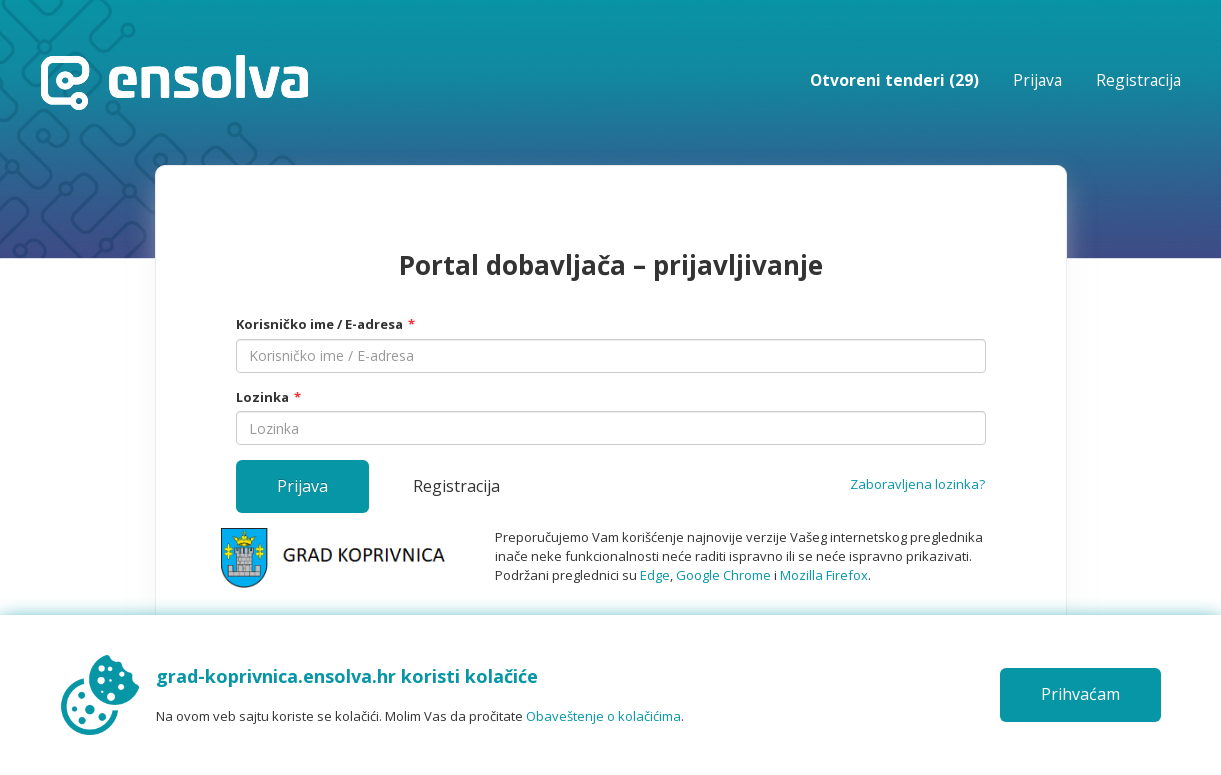  What do you see at coordinates (1037, 80) in the screenshot?
I see `Prijava` at bounding box center [1037, 80].